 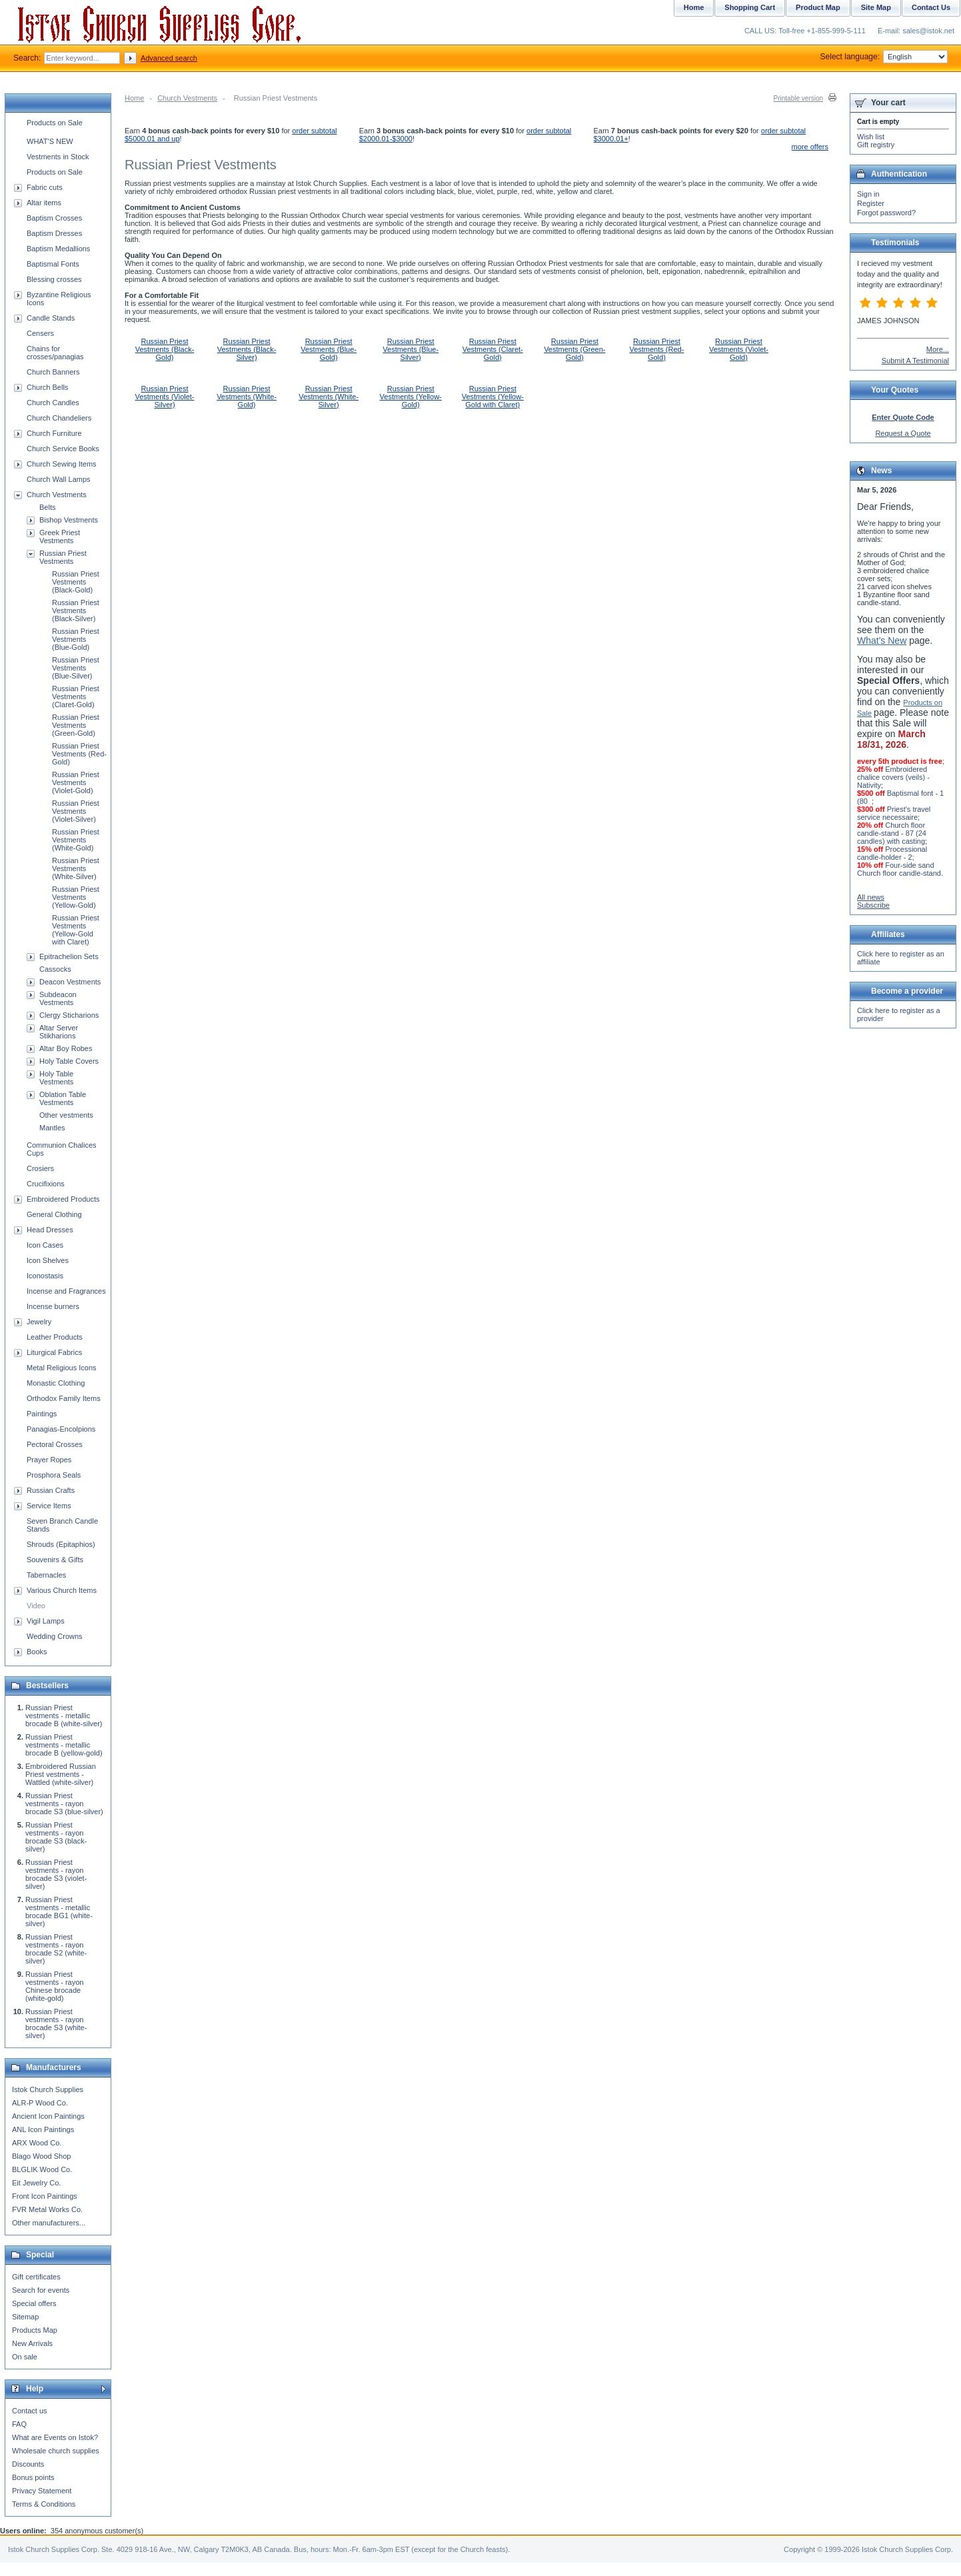 I want to click on Incense burners, so click(x=53, y=1306).